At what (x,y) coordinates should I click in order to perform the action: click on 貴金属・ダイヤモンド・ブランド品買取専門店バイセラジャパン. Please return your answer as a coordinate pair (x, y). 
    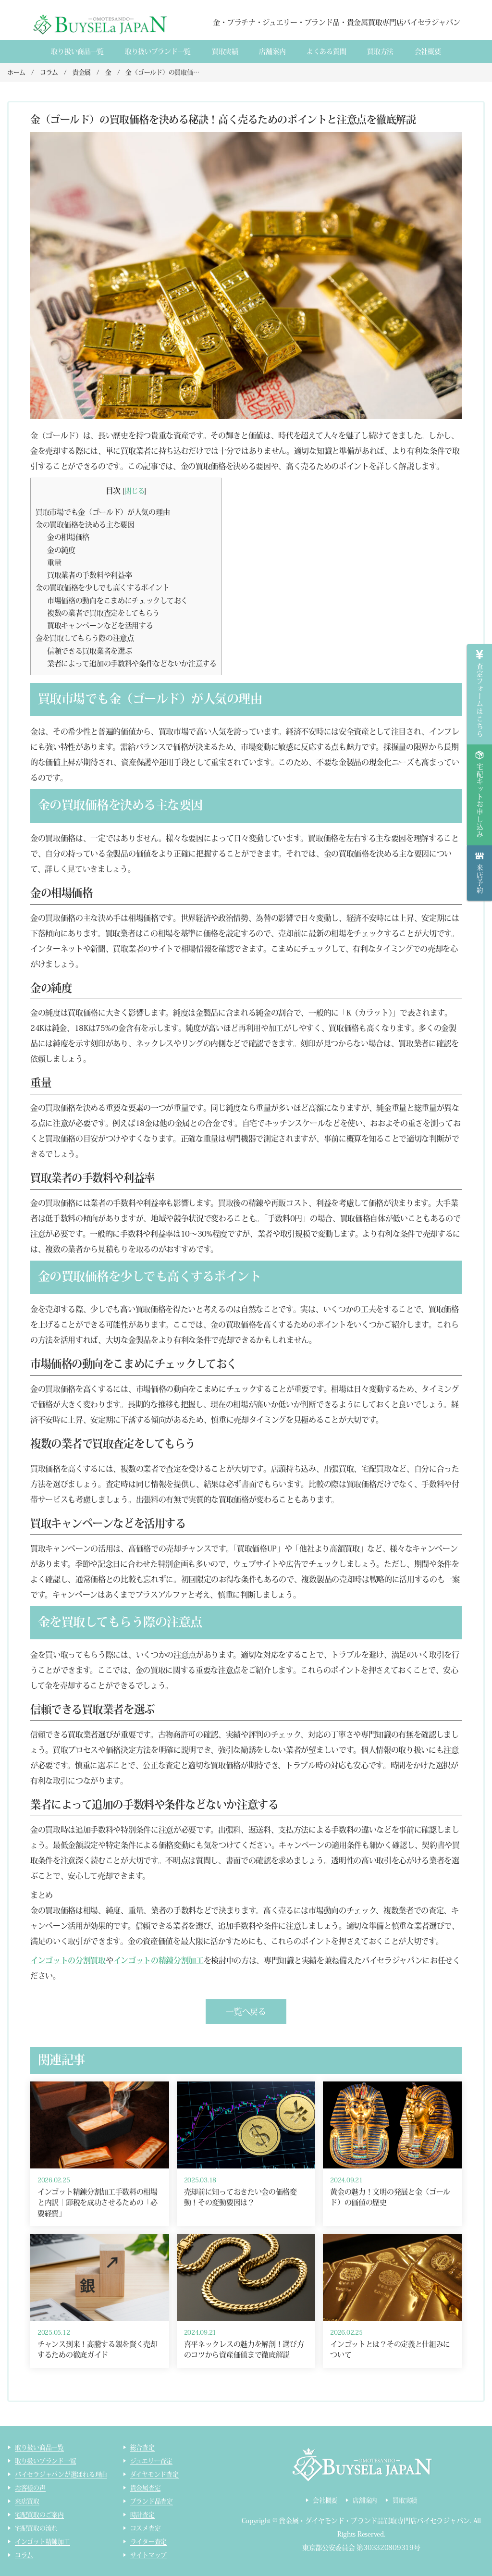
    Looking at the image, I should click on (374, 2520).